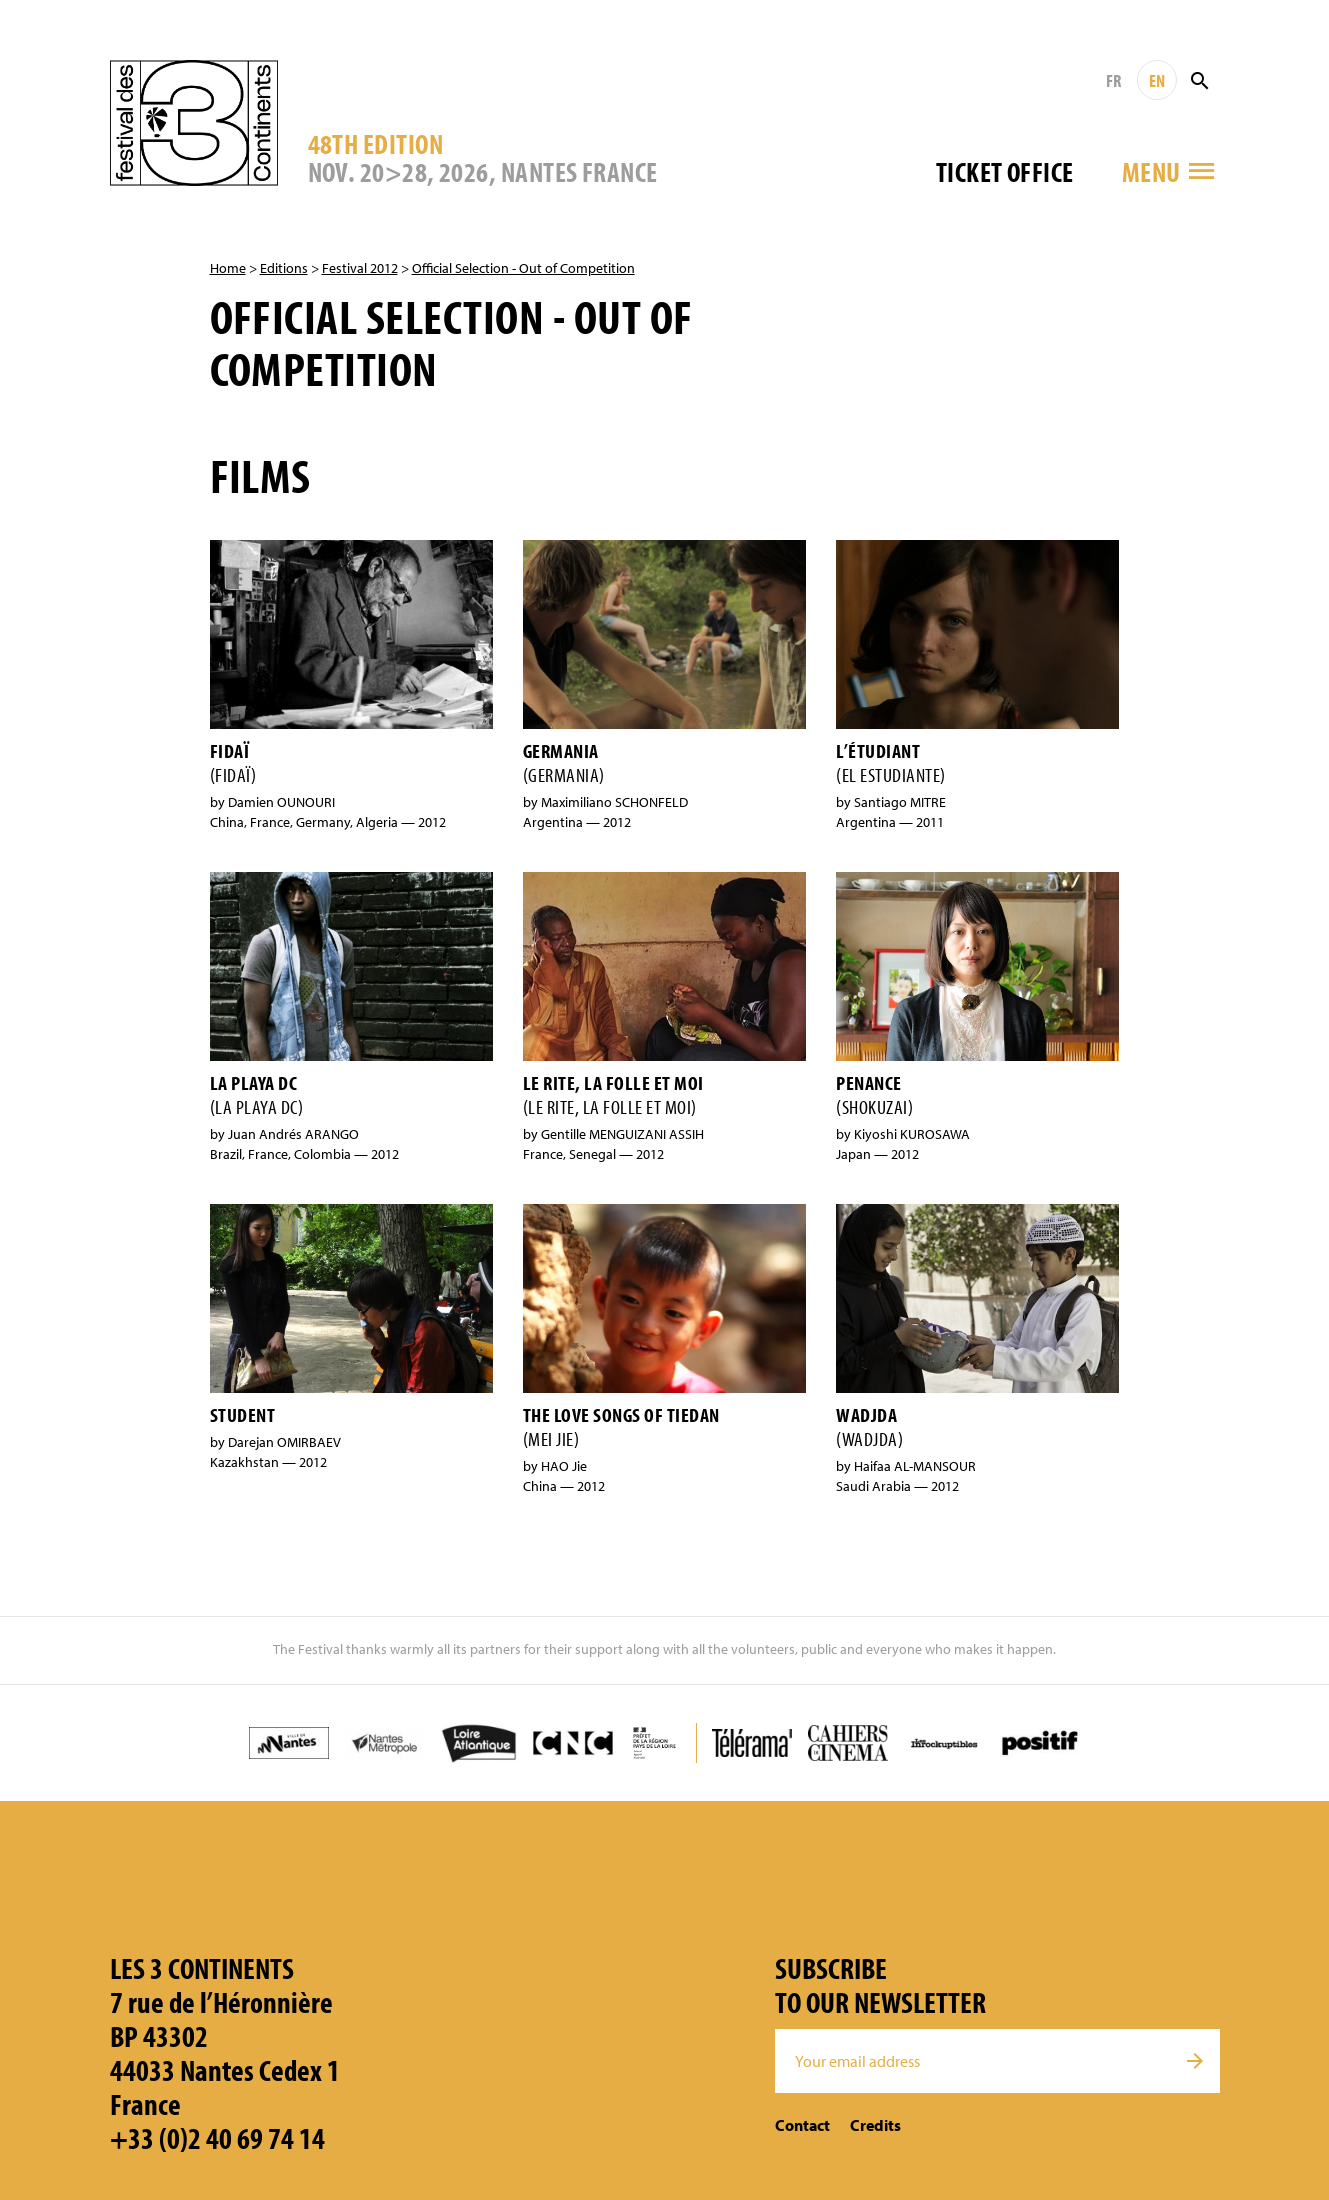 Image resolution: width=1329 pixels, height=2200 pixels. Describe the element at coordinates (1113, 80) in the screenshot. I see `FR` at that location.